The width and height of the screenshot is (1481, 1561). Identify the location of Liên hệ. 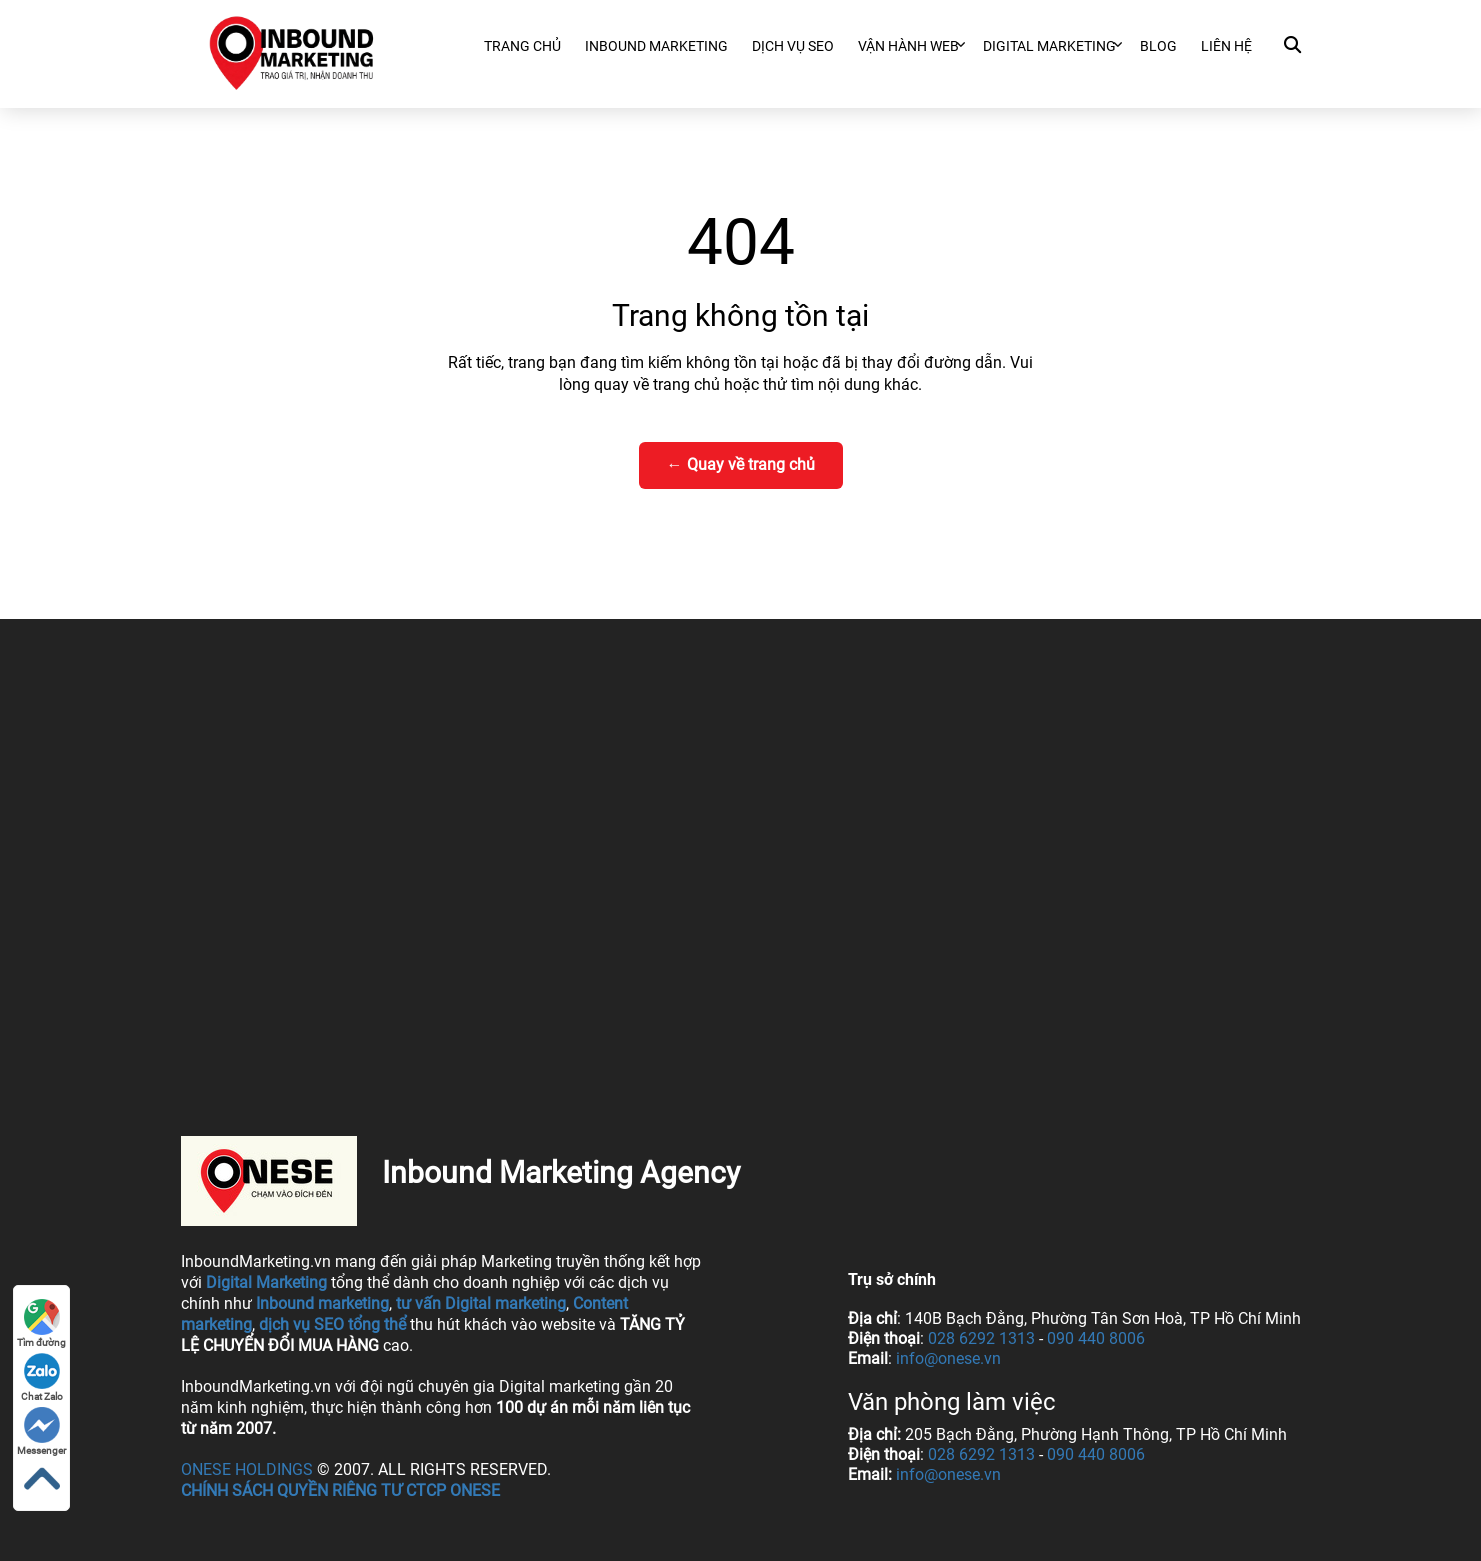
(1226, 46).